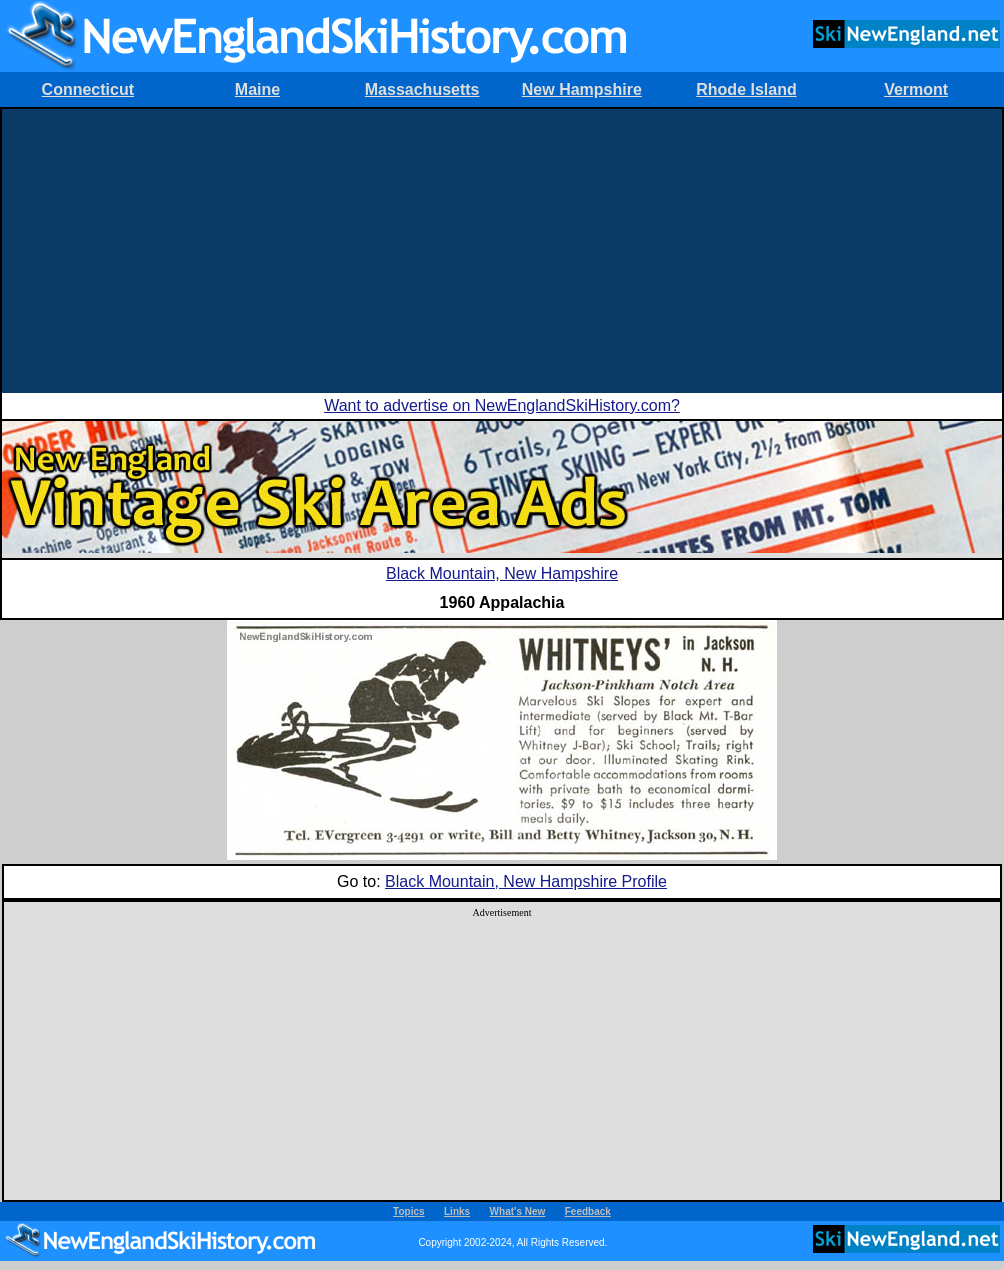  I want to click on Topics, so click(408, 1211).